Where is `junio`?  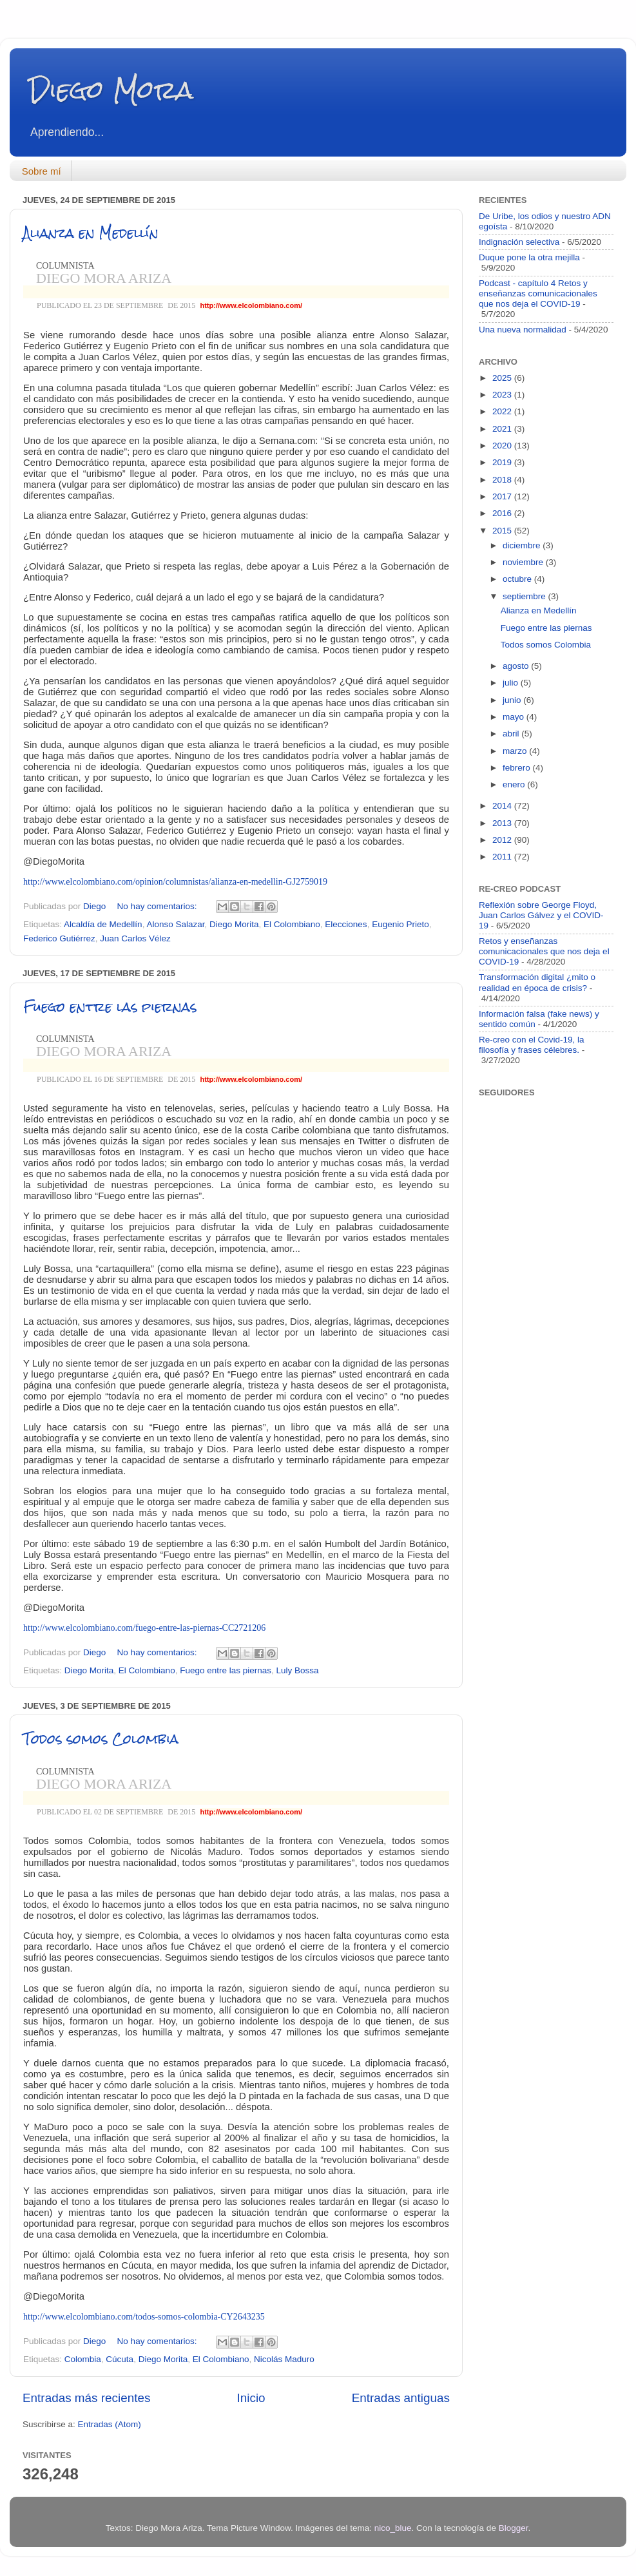 junio is located at coordinates (513, 700).